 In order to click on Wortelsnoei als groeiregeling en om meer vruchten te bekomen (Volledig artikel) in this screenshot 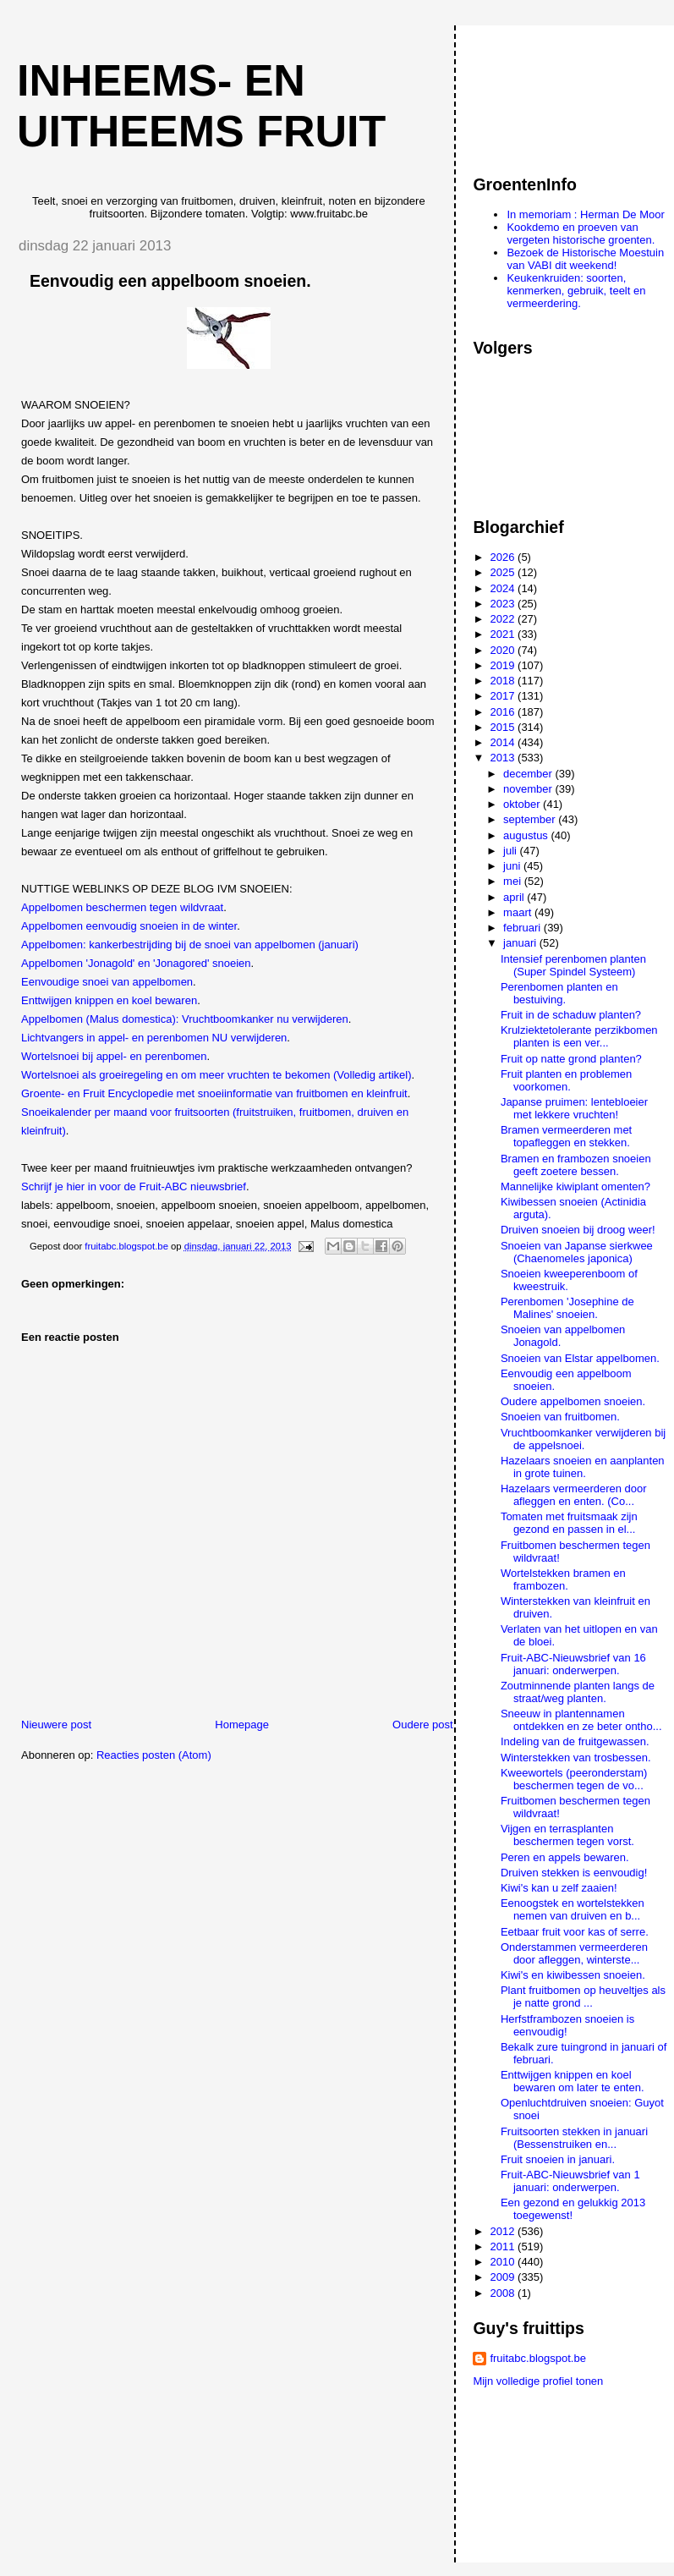, I will do `click(216, 1074)`.